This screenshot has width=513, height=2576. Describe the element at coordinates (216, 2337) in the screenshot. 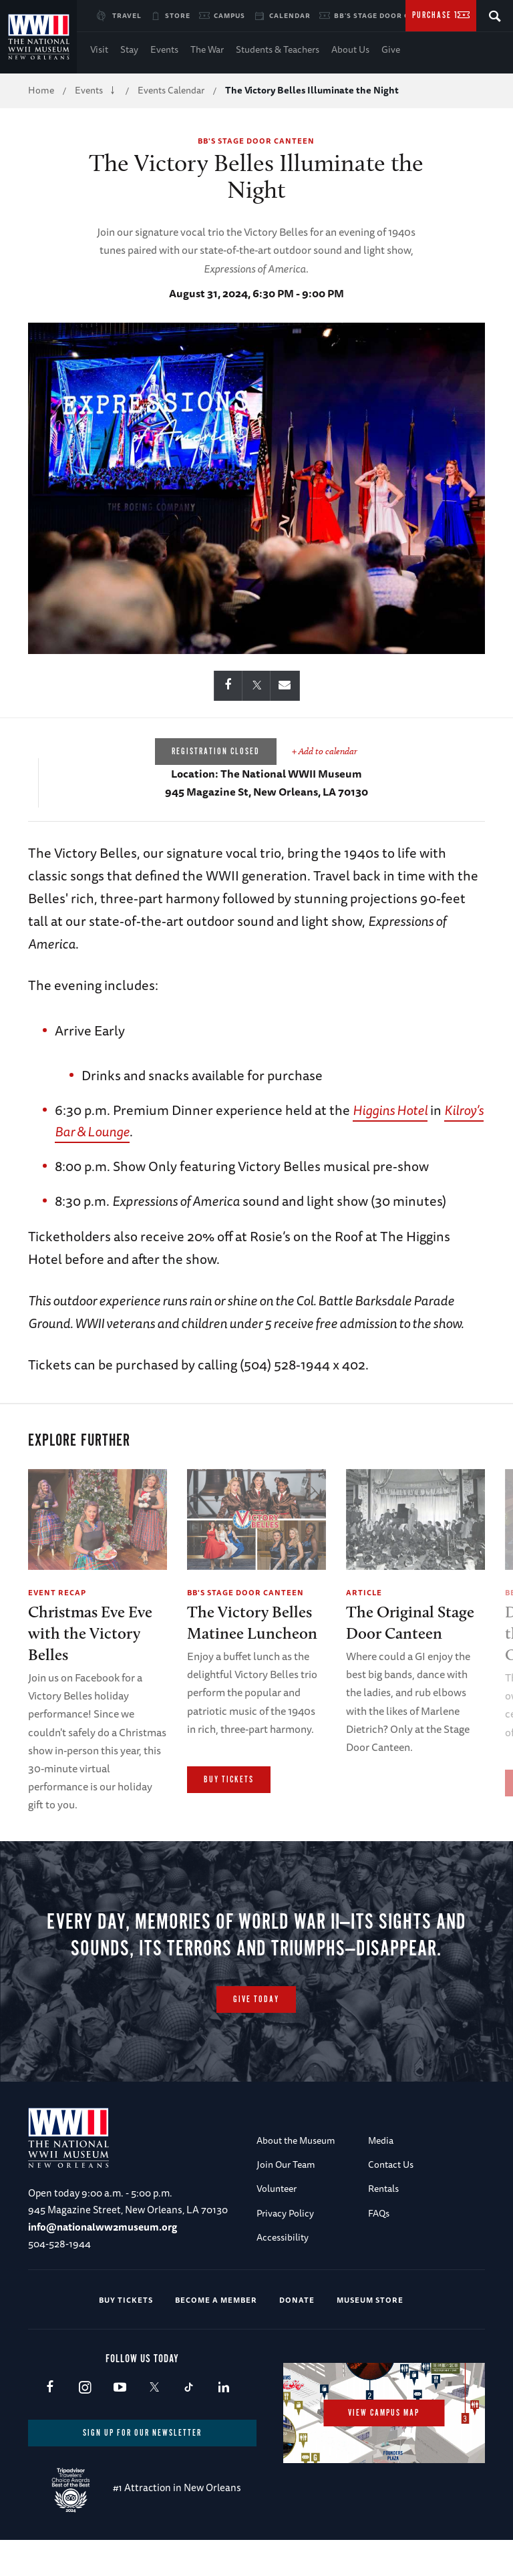

I see `Become a Member` at that location.